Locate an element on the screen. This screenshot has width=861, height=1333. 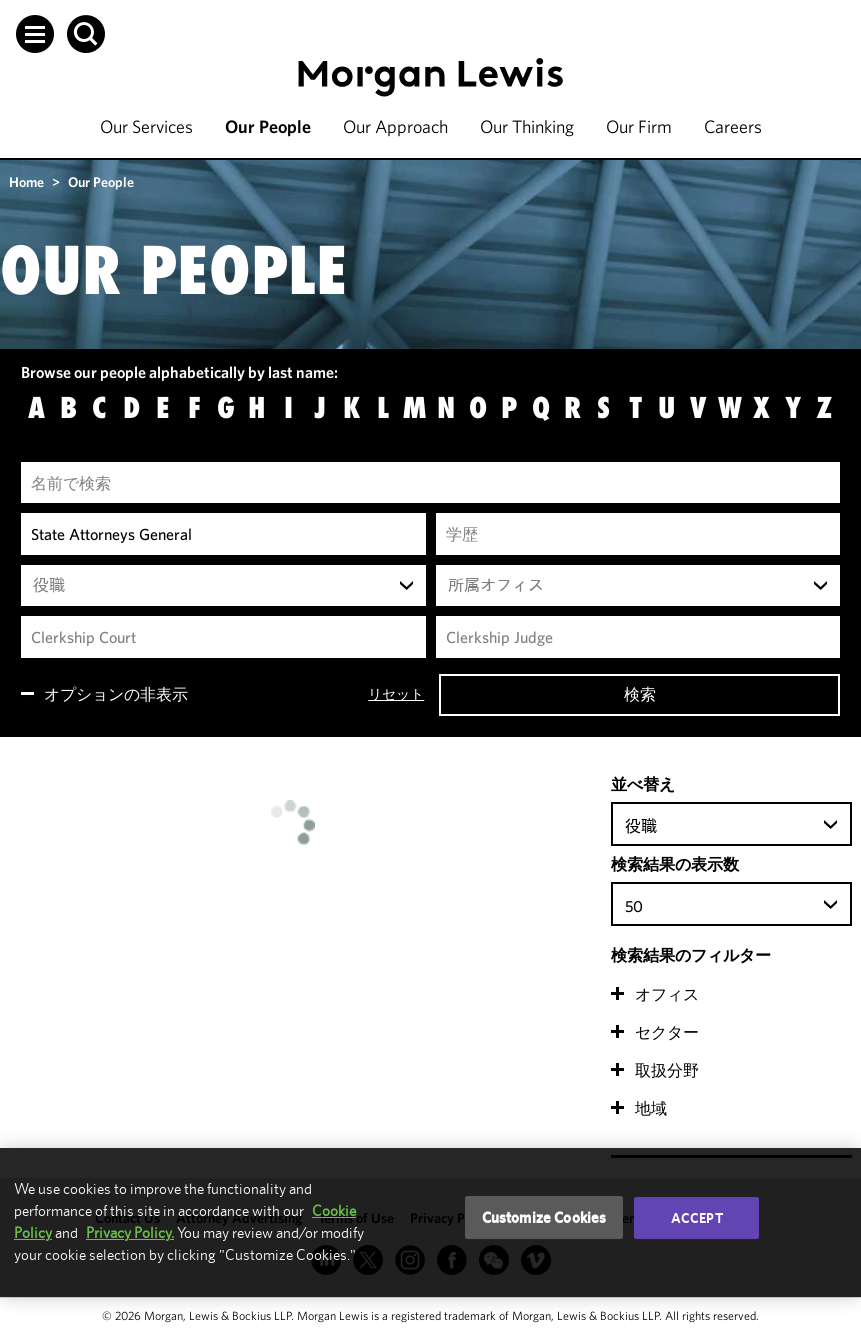
Privacy Policy. is located at coordinates (130, 1232).